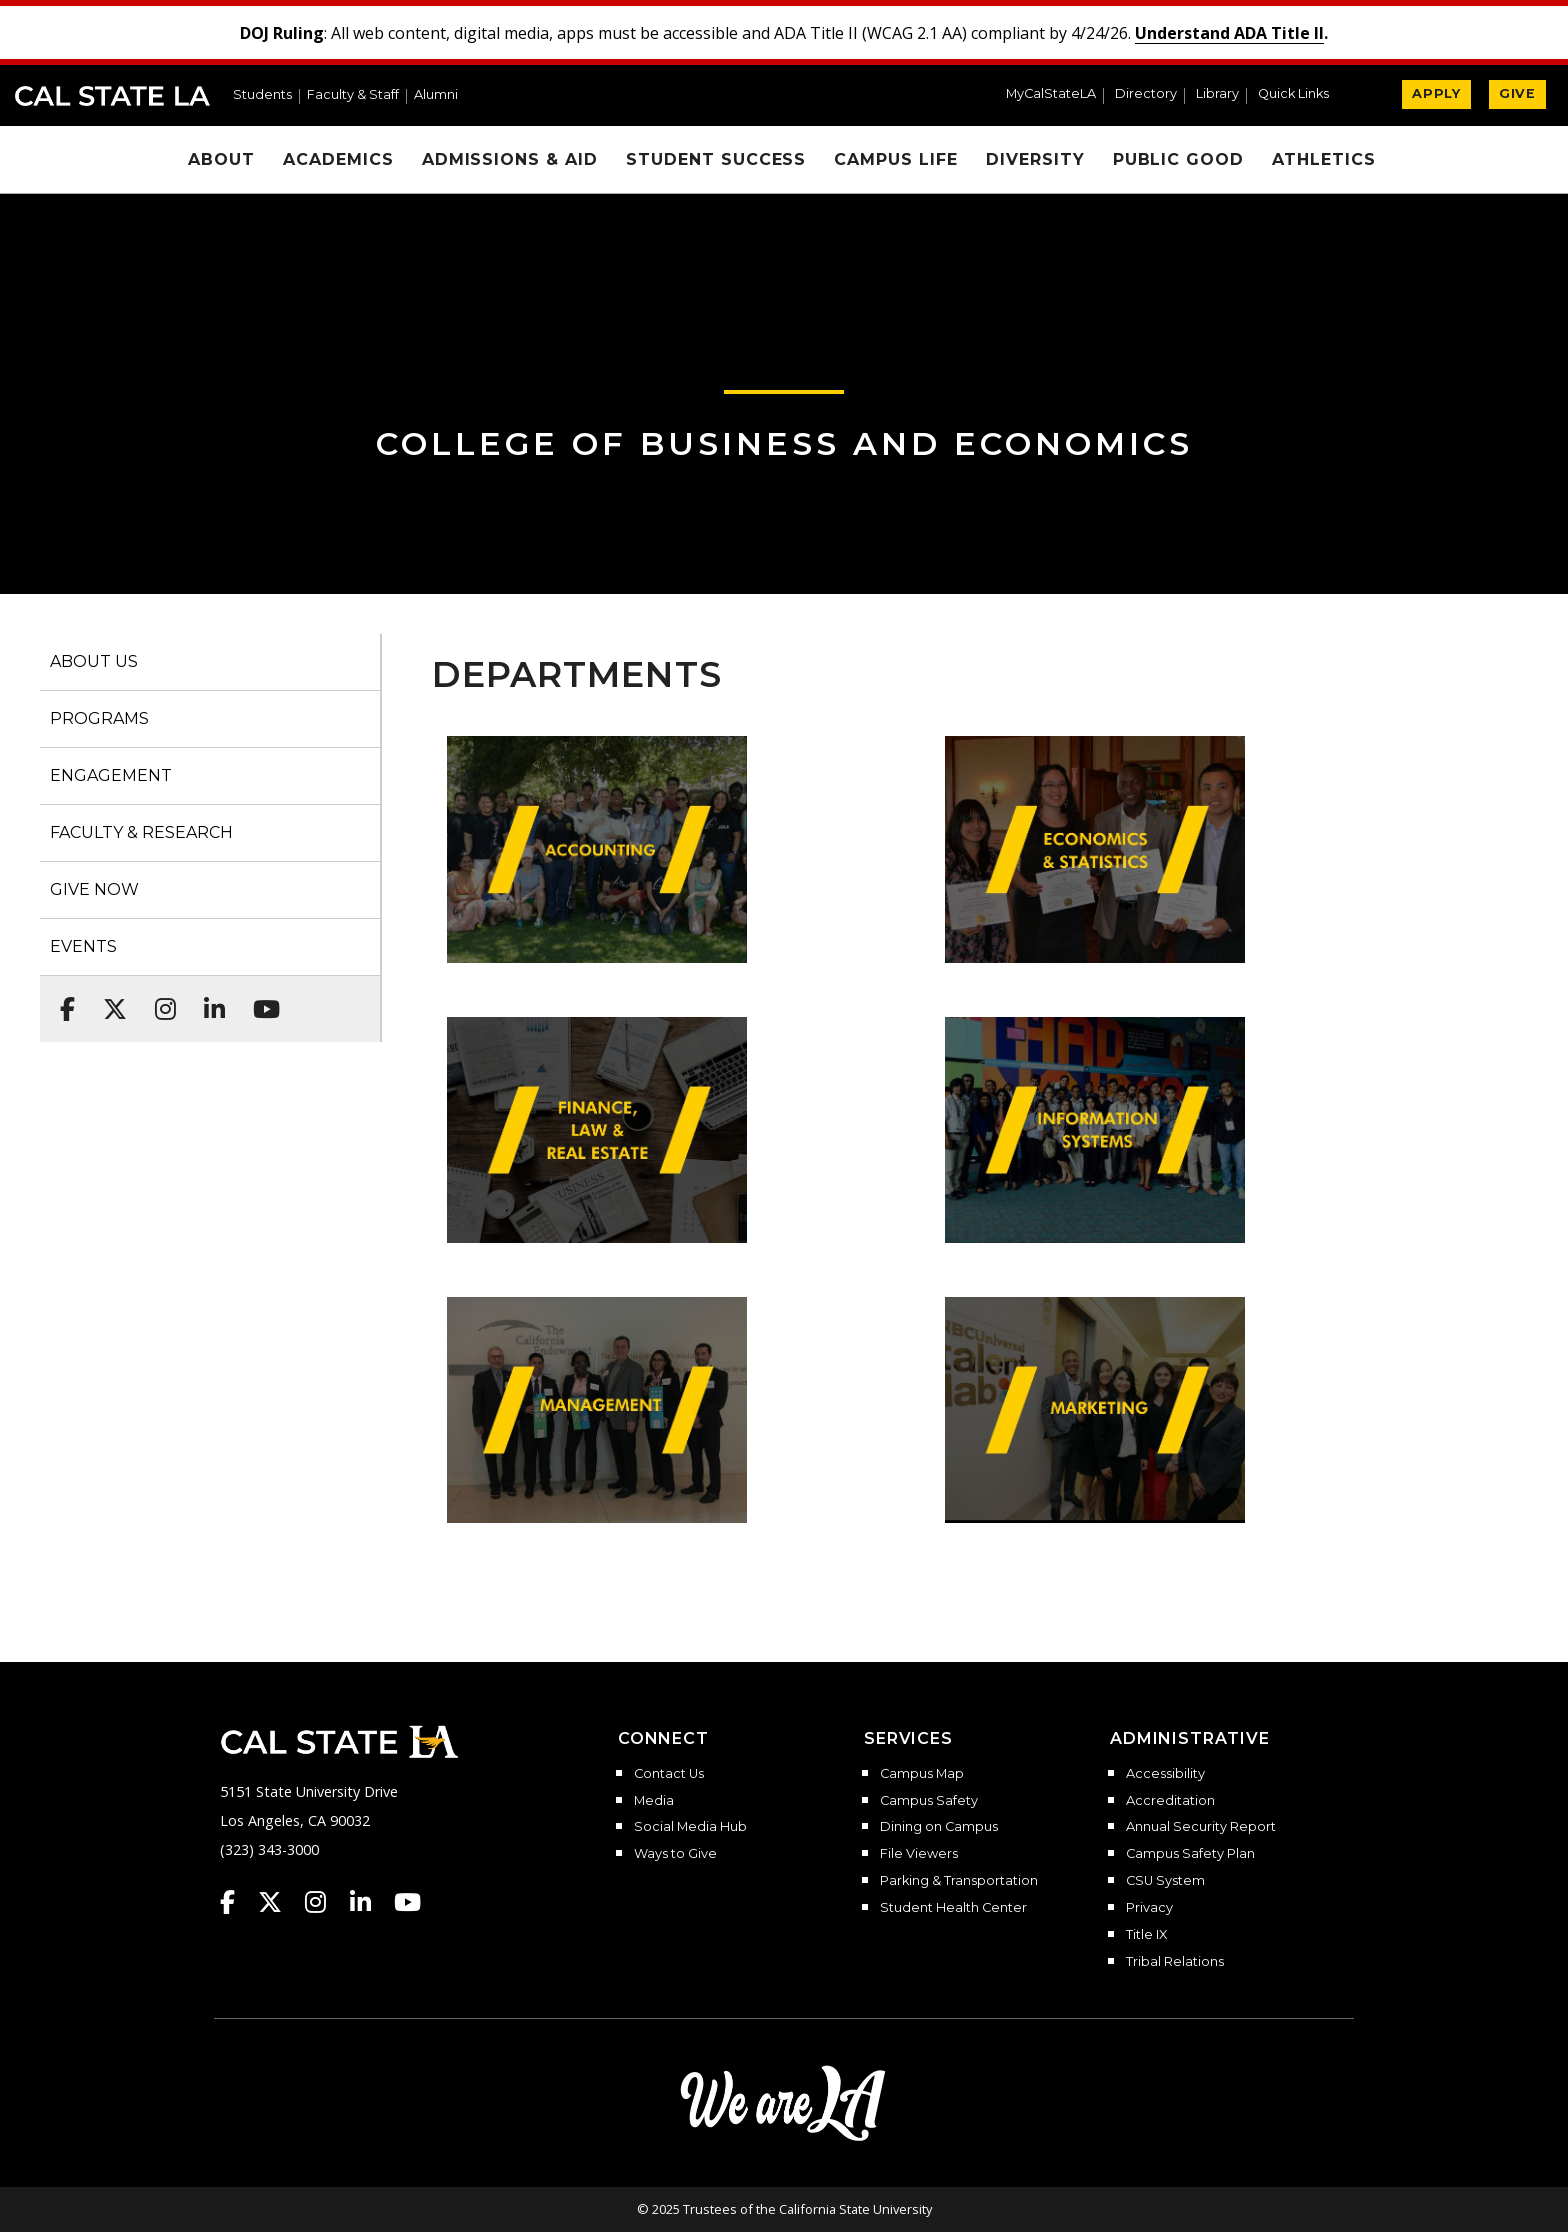 The width and height of the screenshot is (1568, 2232). What do you see at coordinates (1179, 159) in the screenshot?
I see `Public Good` at bounding box center [1179, 159].